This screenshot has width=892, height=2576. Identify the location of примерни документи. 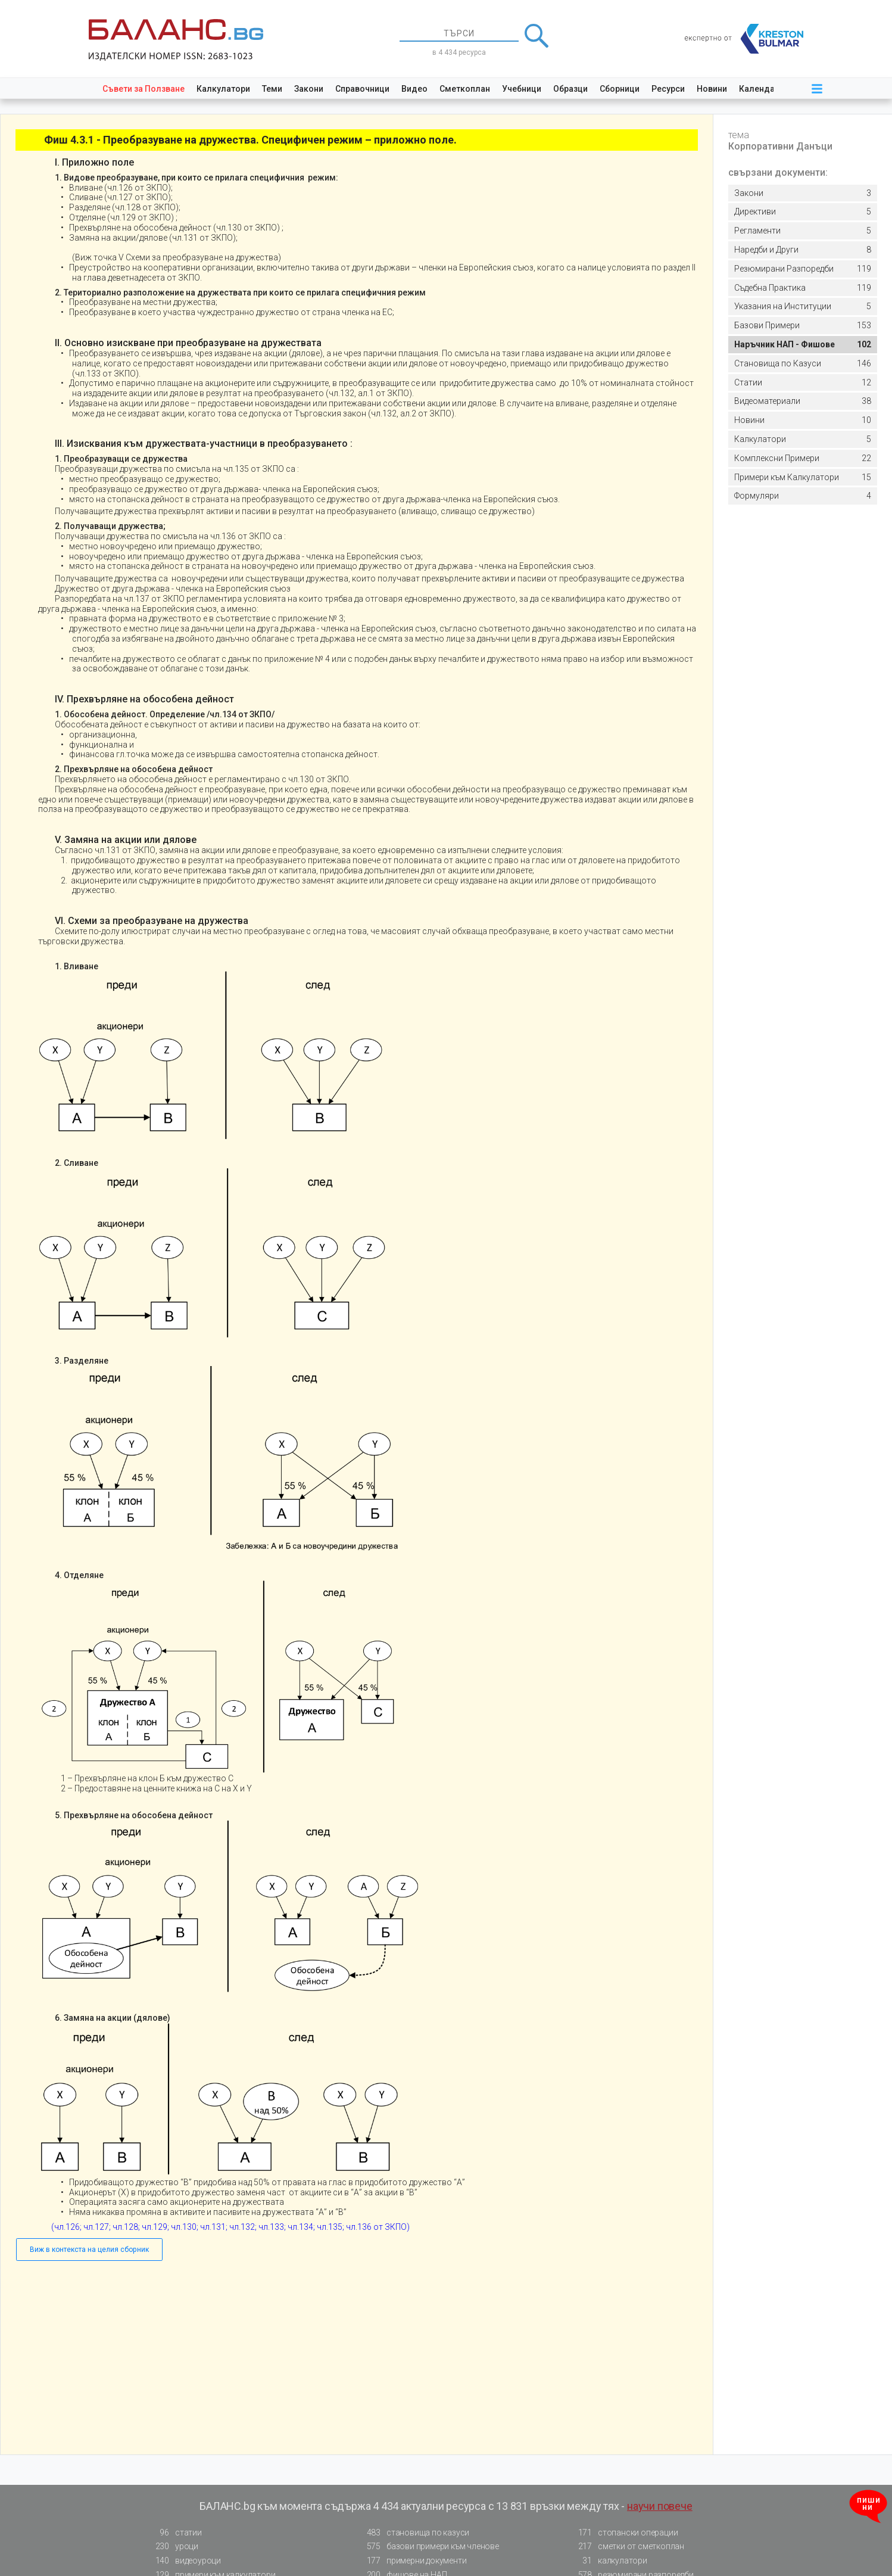
(413, 2561).